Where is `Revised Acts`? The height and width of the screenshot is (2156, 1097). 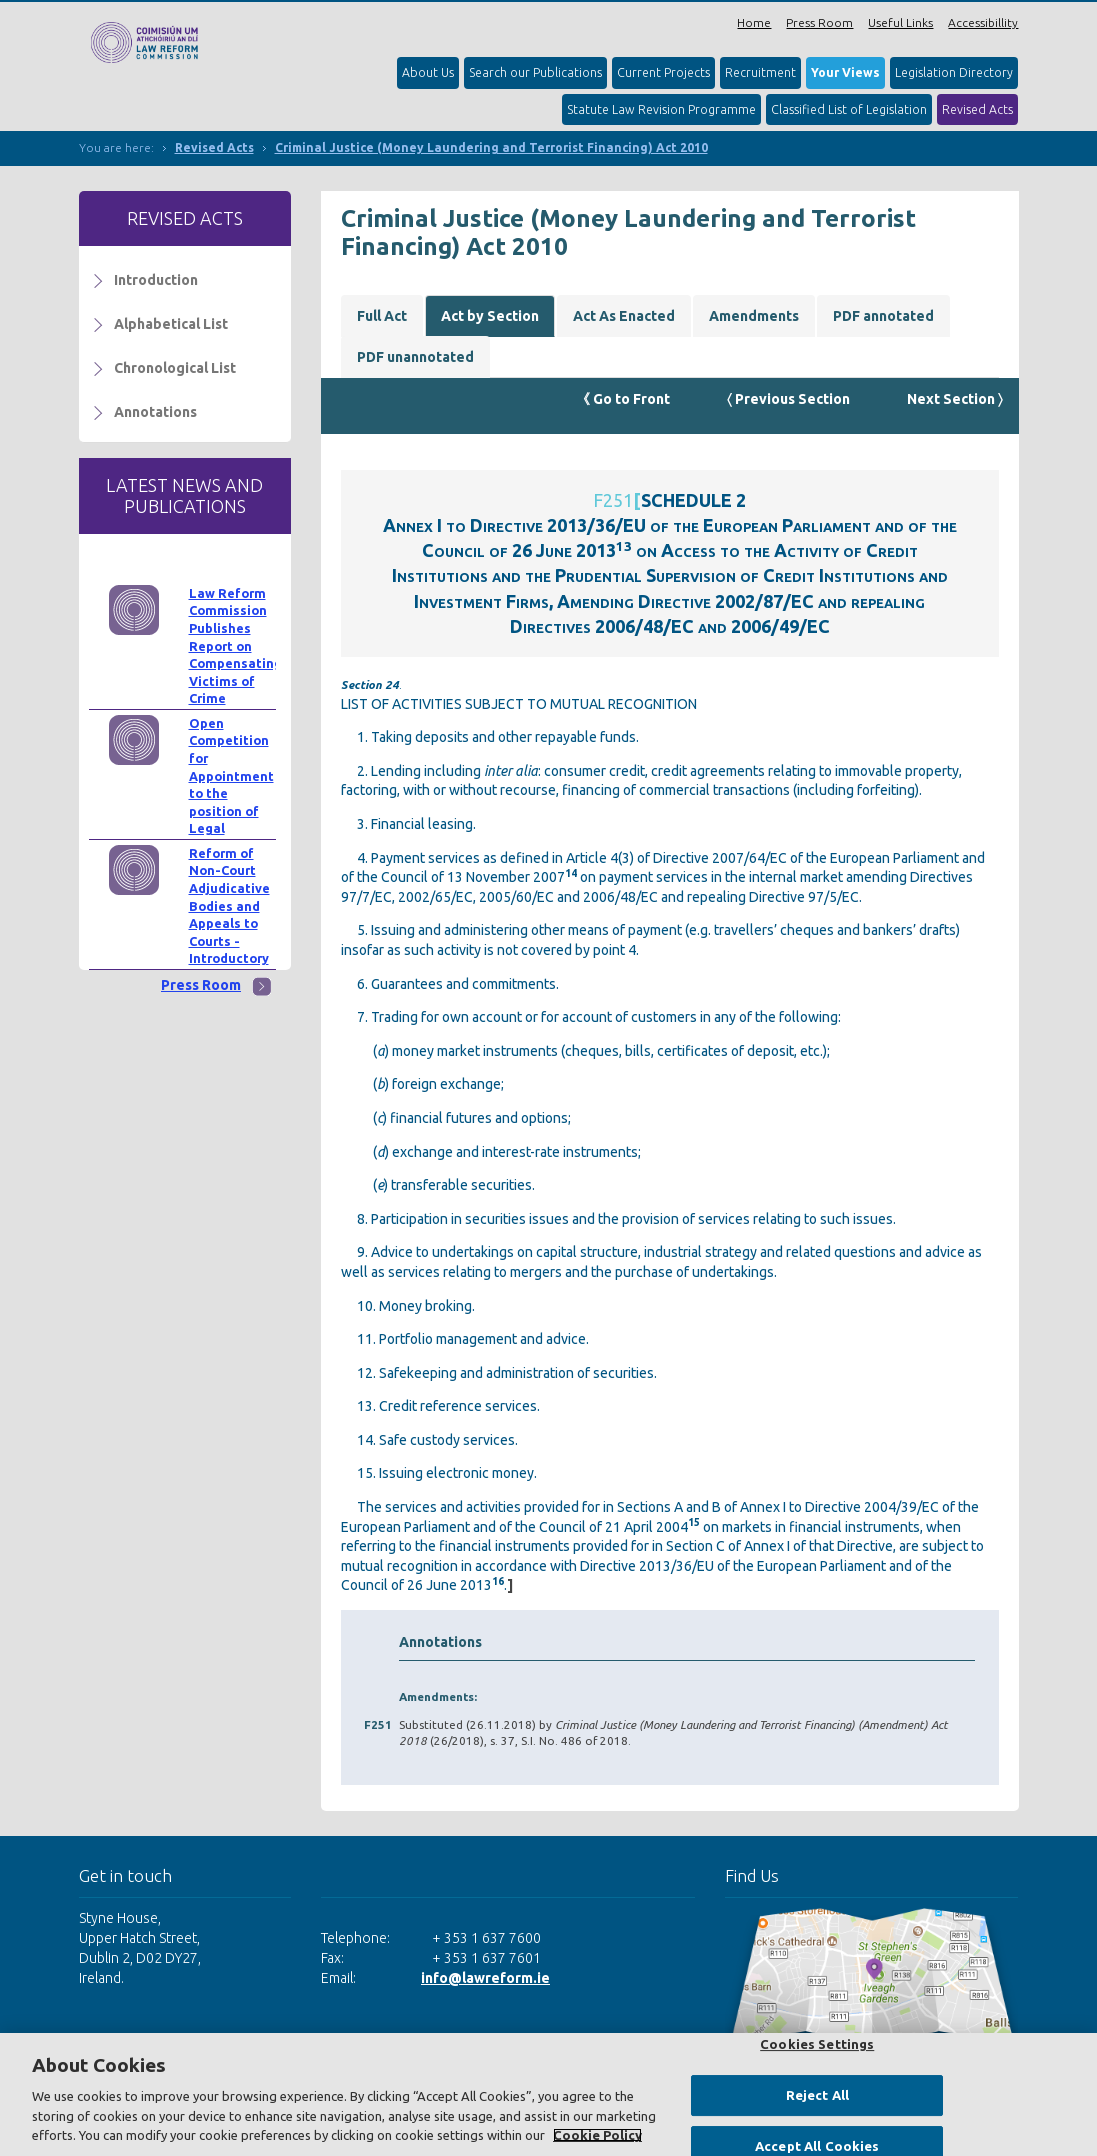 Revised Acts is located at coordinates (977, 109).